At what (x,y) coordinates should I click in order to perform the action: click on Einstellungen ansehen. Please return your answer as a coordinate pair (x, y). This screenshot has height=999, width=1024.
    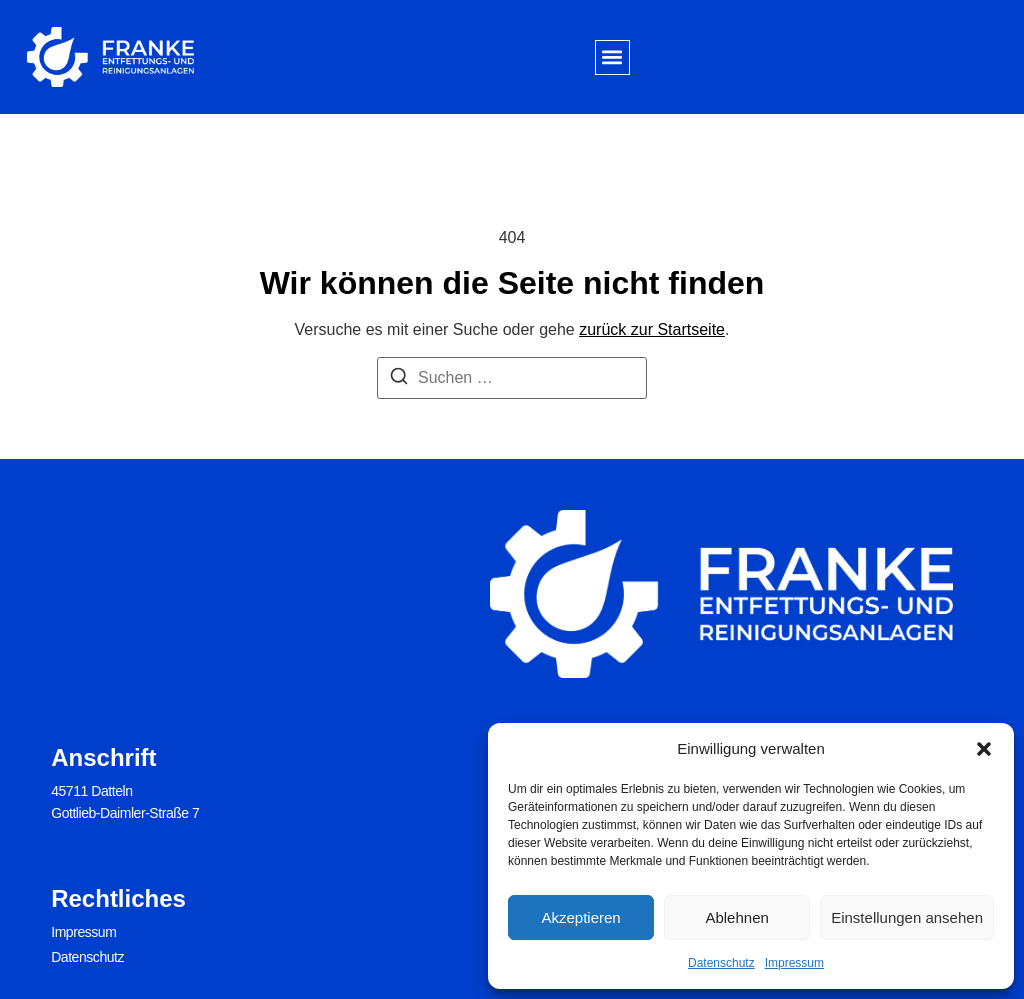
    Looking at the image, I should click on (907, 917).